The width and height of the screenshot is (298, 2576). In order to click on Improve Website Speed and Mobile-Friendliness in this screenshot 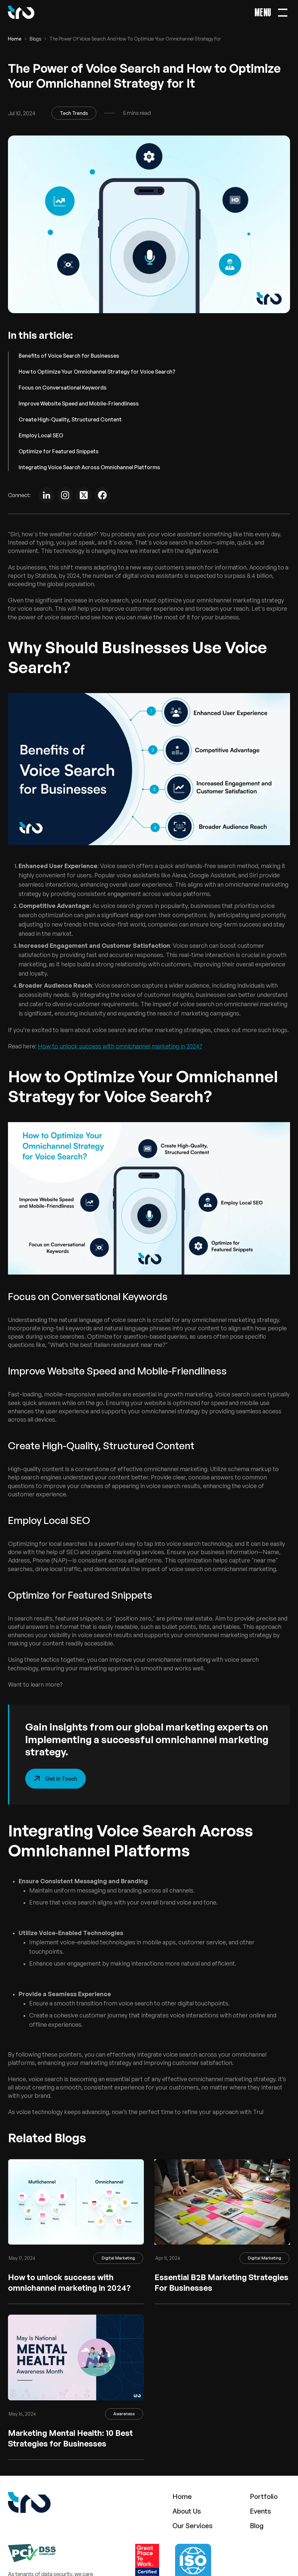, I will do `click(79, 403)`.